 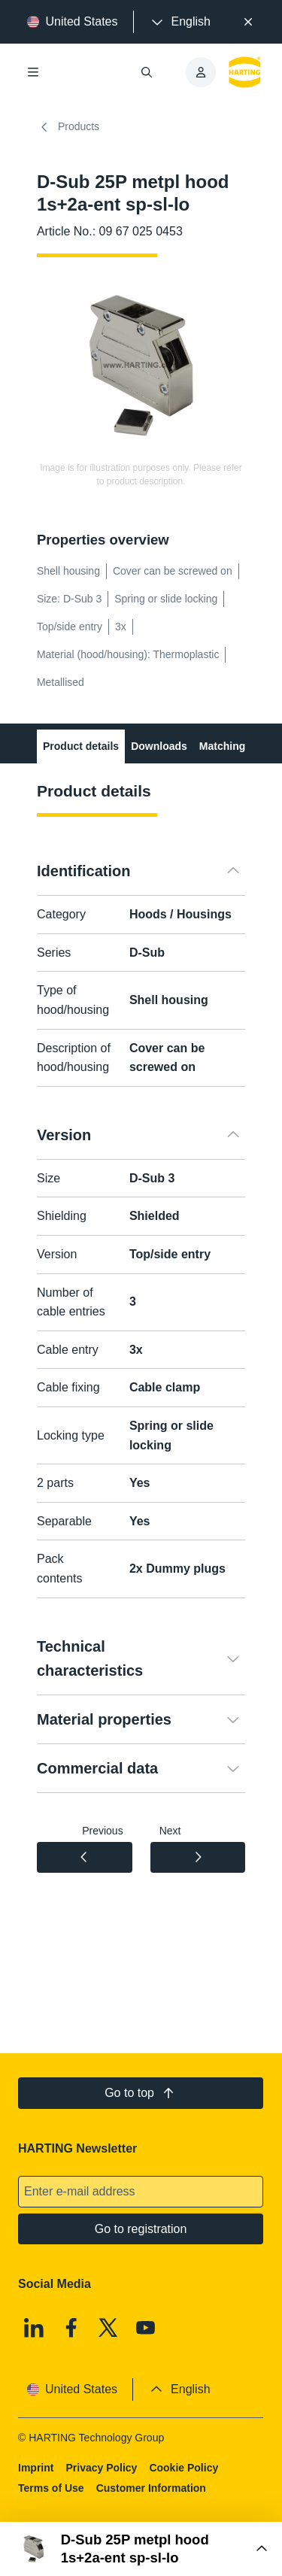 What do you see at coordinates (180, 22) in the screenshot?
I see `[presentation]` at bounding box center [180, 22].